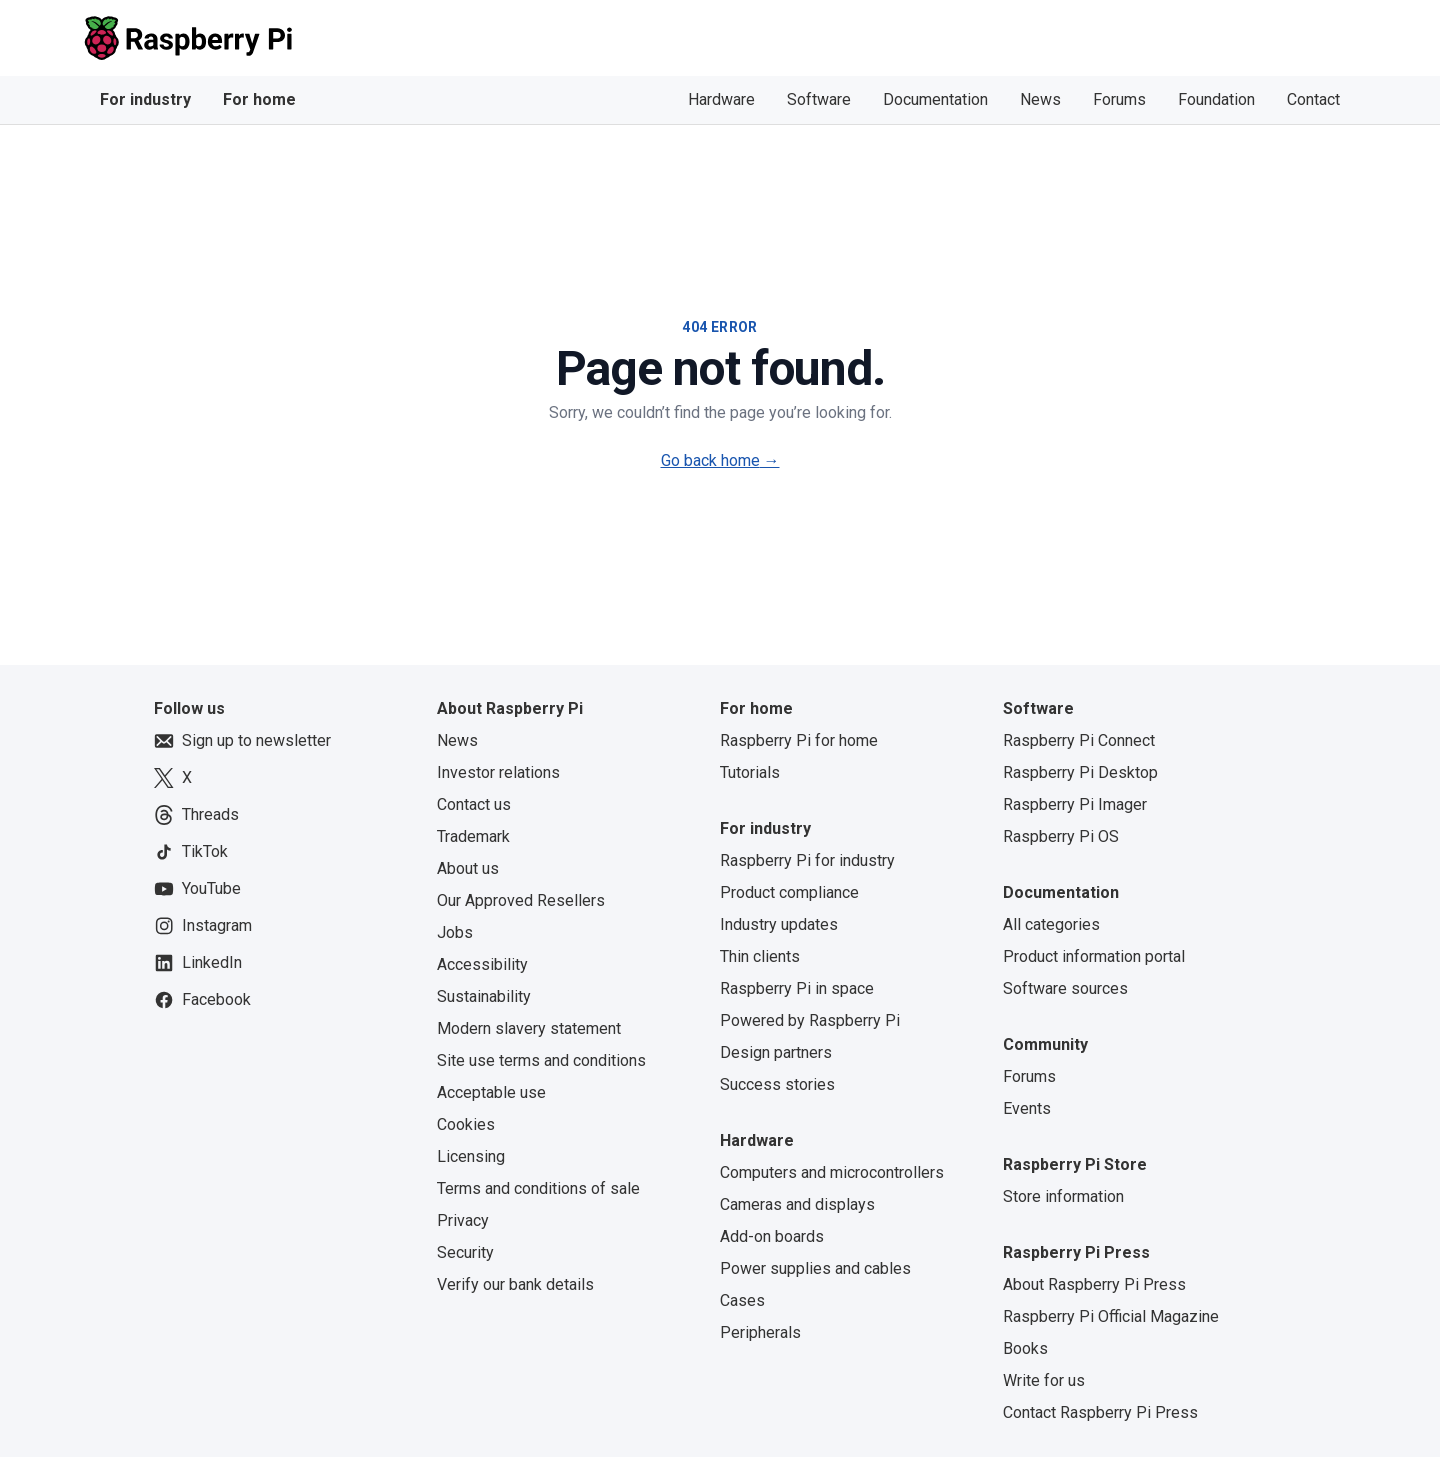 The image size is (1440, 1457). I want to click on Raspberry Pi Official Magazine, so click(1111, 1316).